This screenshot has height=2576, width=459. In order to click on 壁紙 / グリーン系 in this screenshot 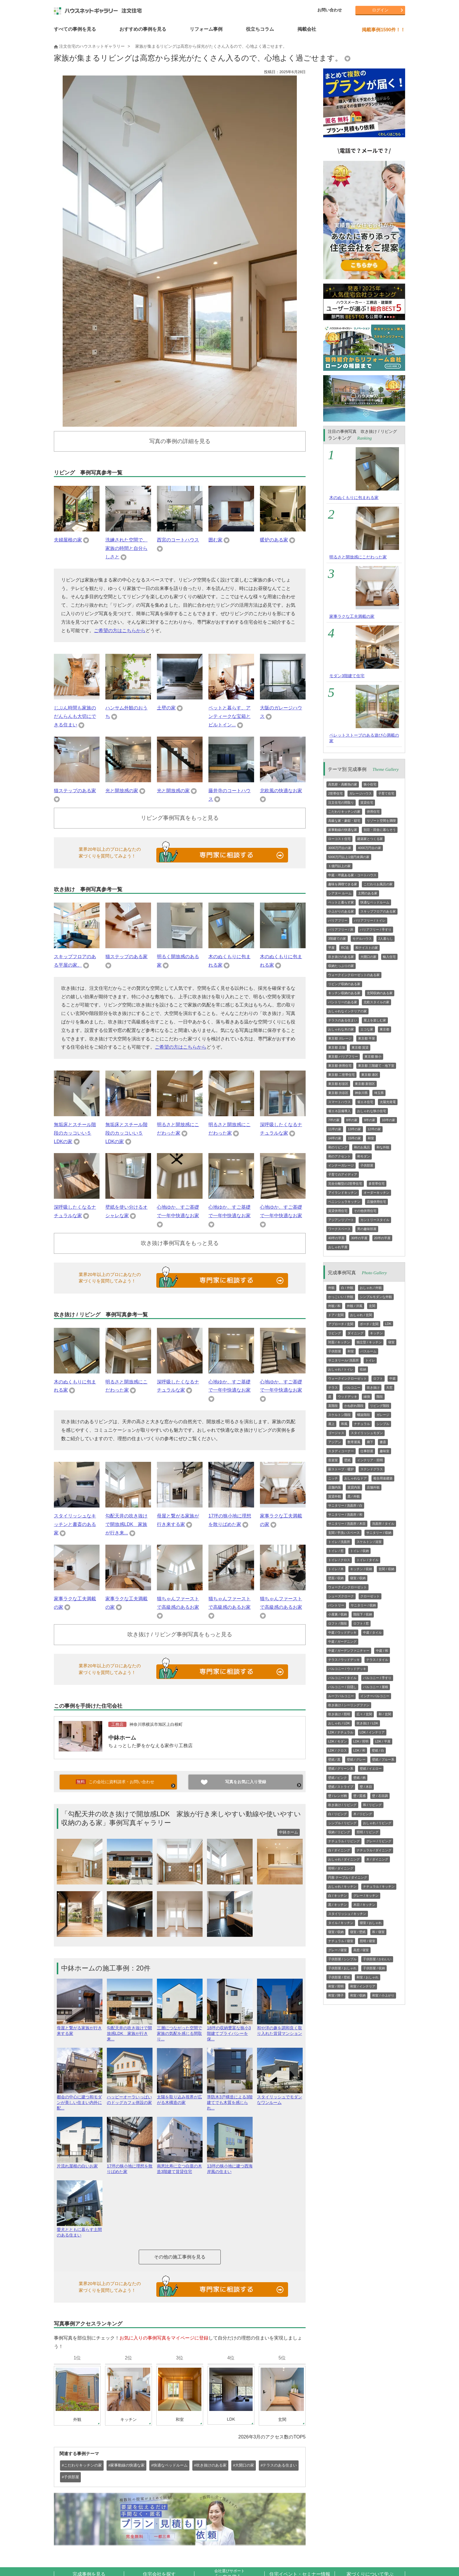, I will do `click(340, 1768)`.